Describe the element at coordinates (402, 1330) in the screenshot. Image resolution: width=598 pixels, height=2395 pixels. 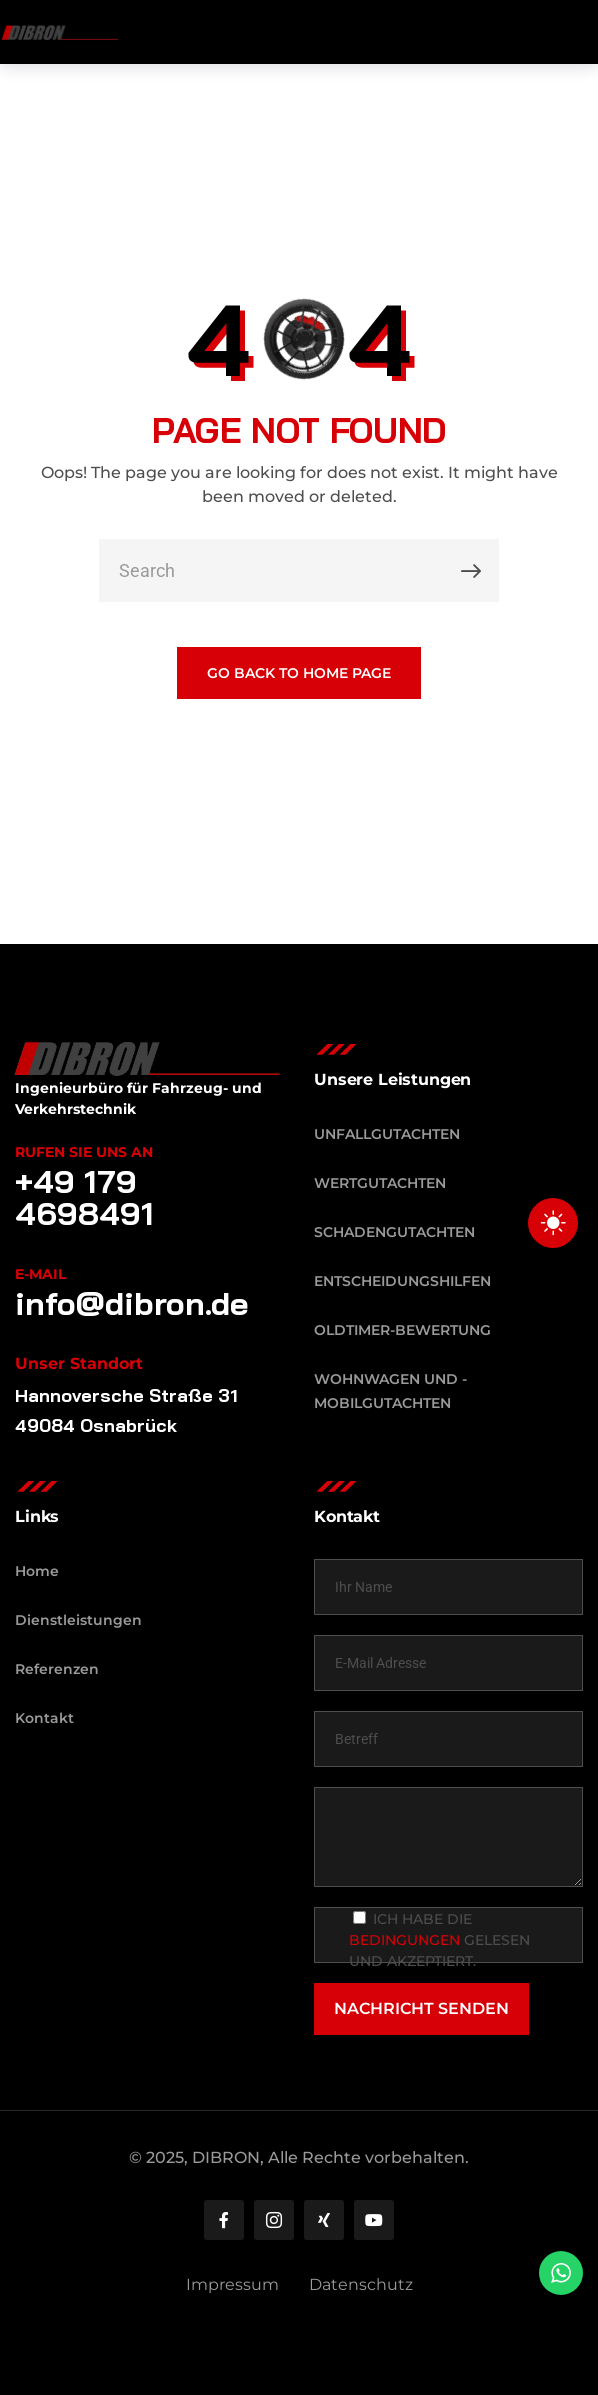
I see `Oldtimer-Bewertung` at that location.